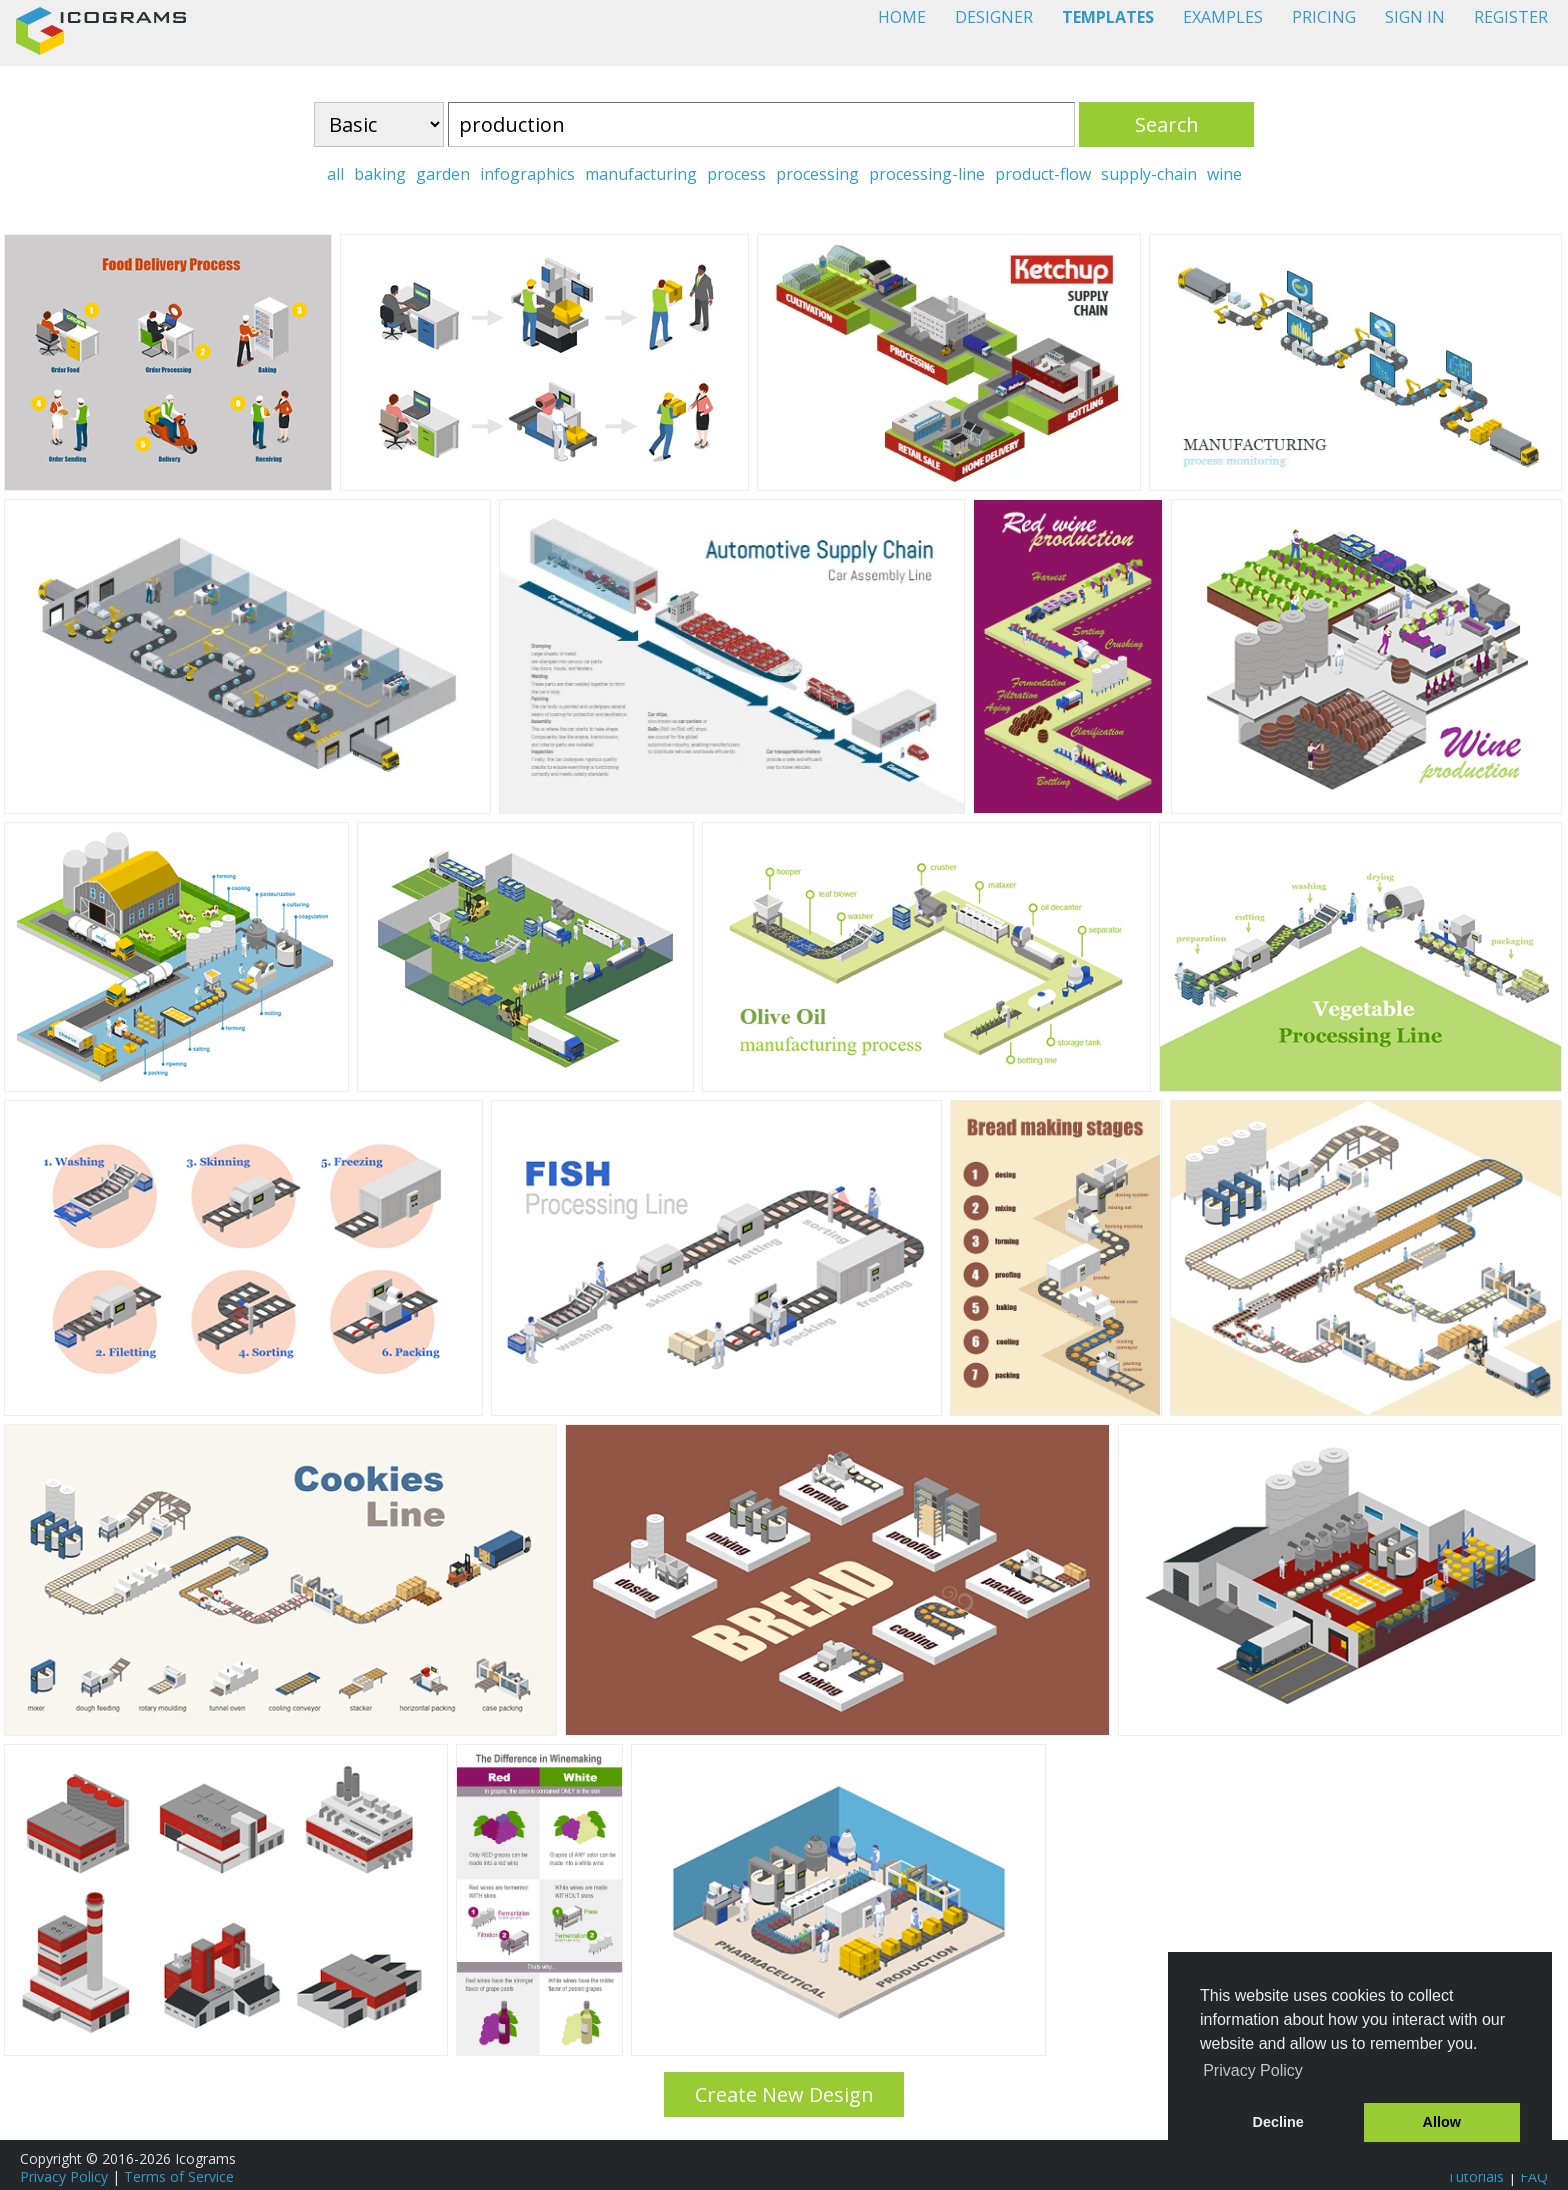 This screenshot has width=1568, height=2190. What do you see at coordinates (1223, 17) in the screenshot?
I see `EXAMPLES` at bounding box center [1223, 17].